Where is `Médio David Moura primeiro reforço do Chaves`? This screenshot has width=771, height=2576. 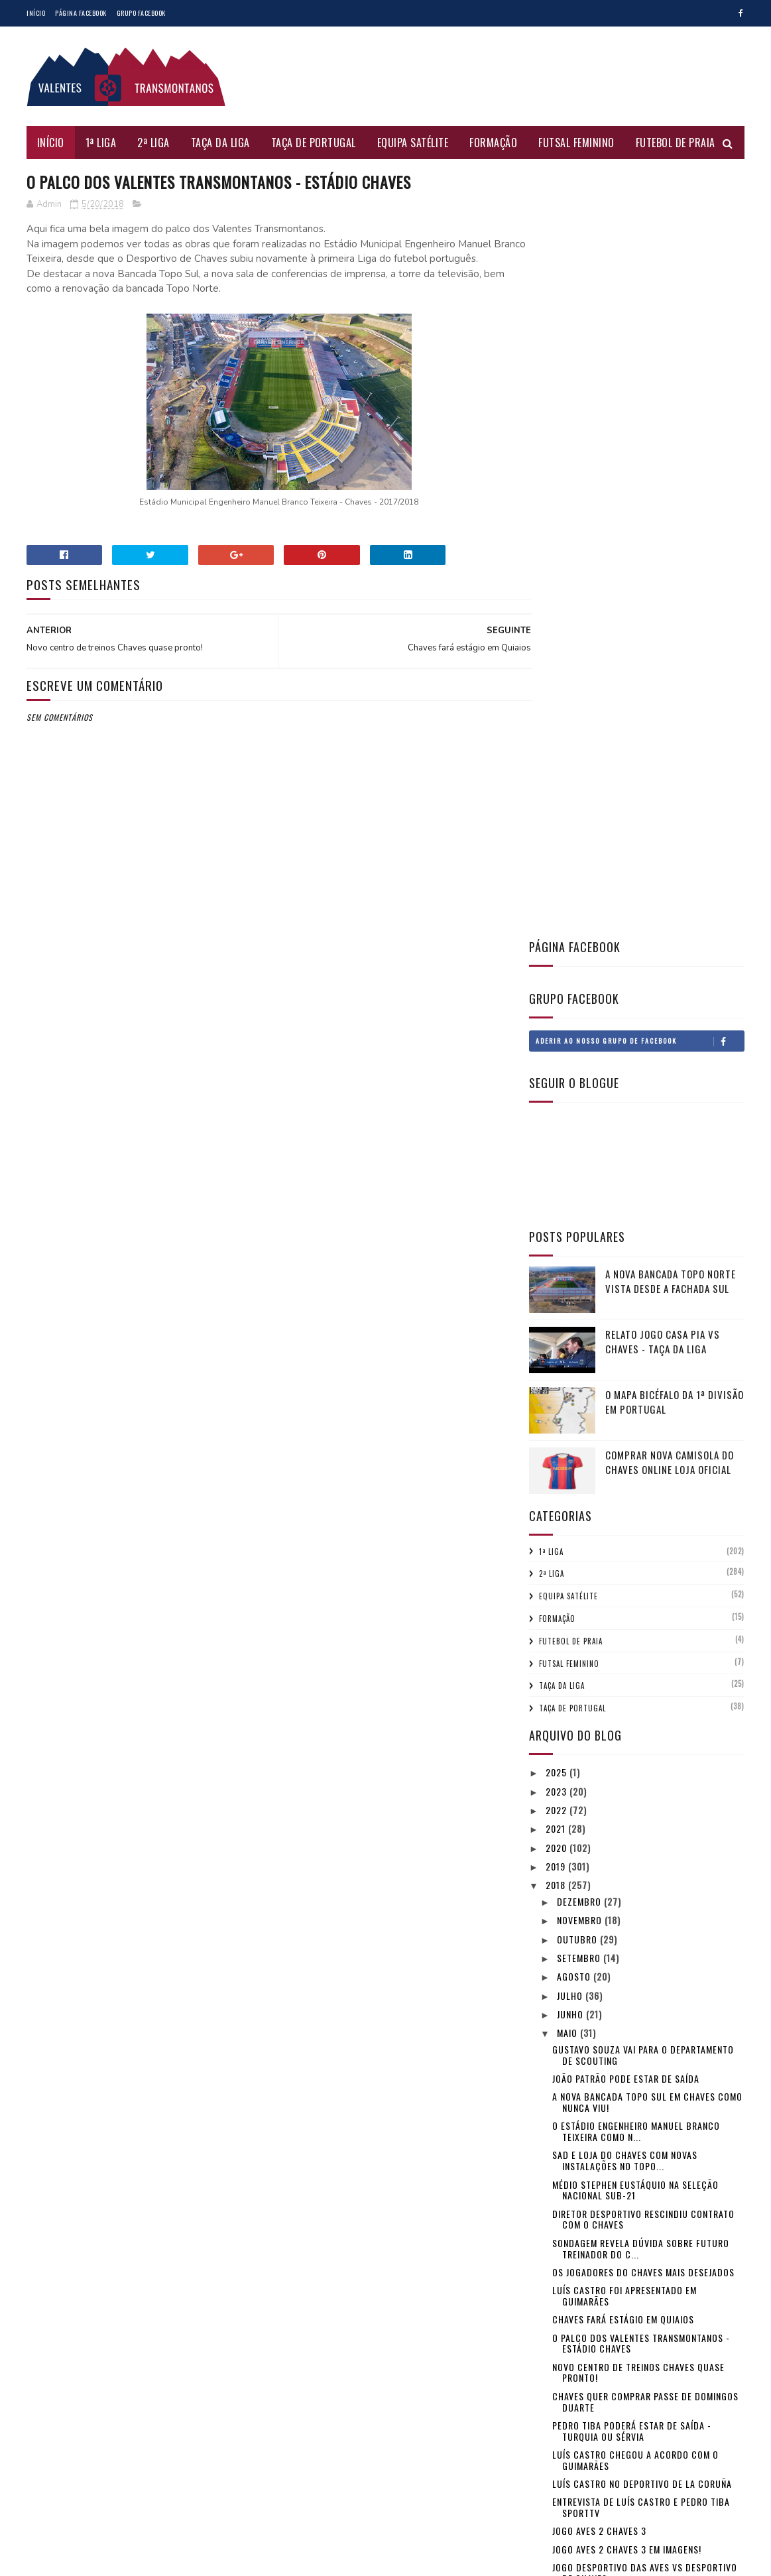 Médio David Moura primeiro reforço do Chaves is located at coordinates (642, 1832).